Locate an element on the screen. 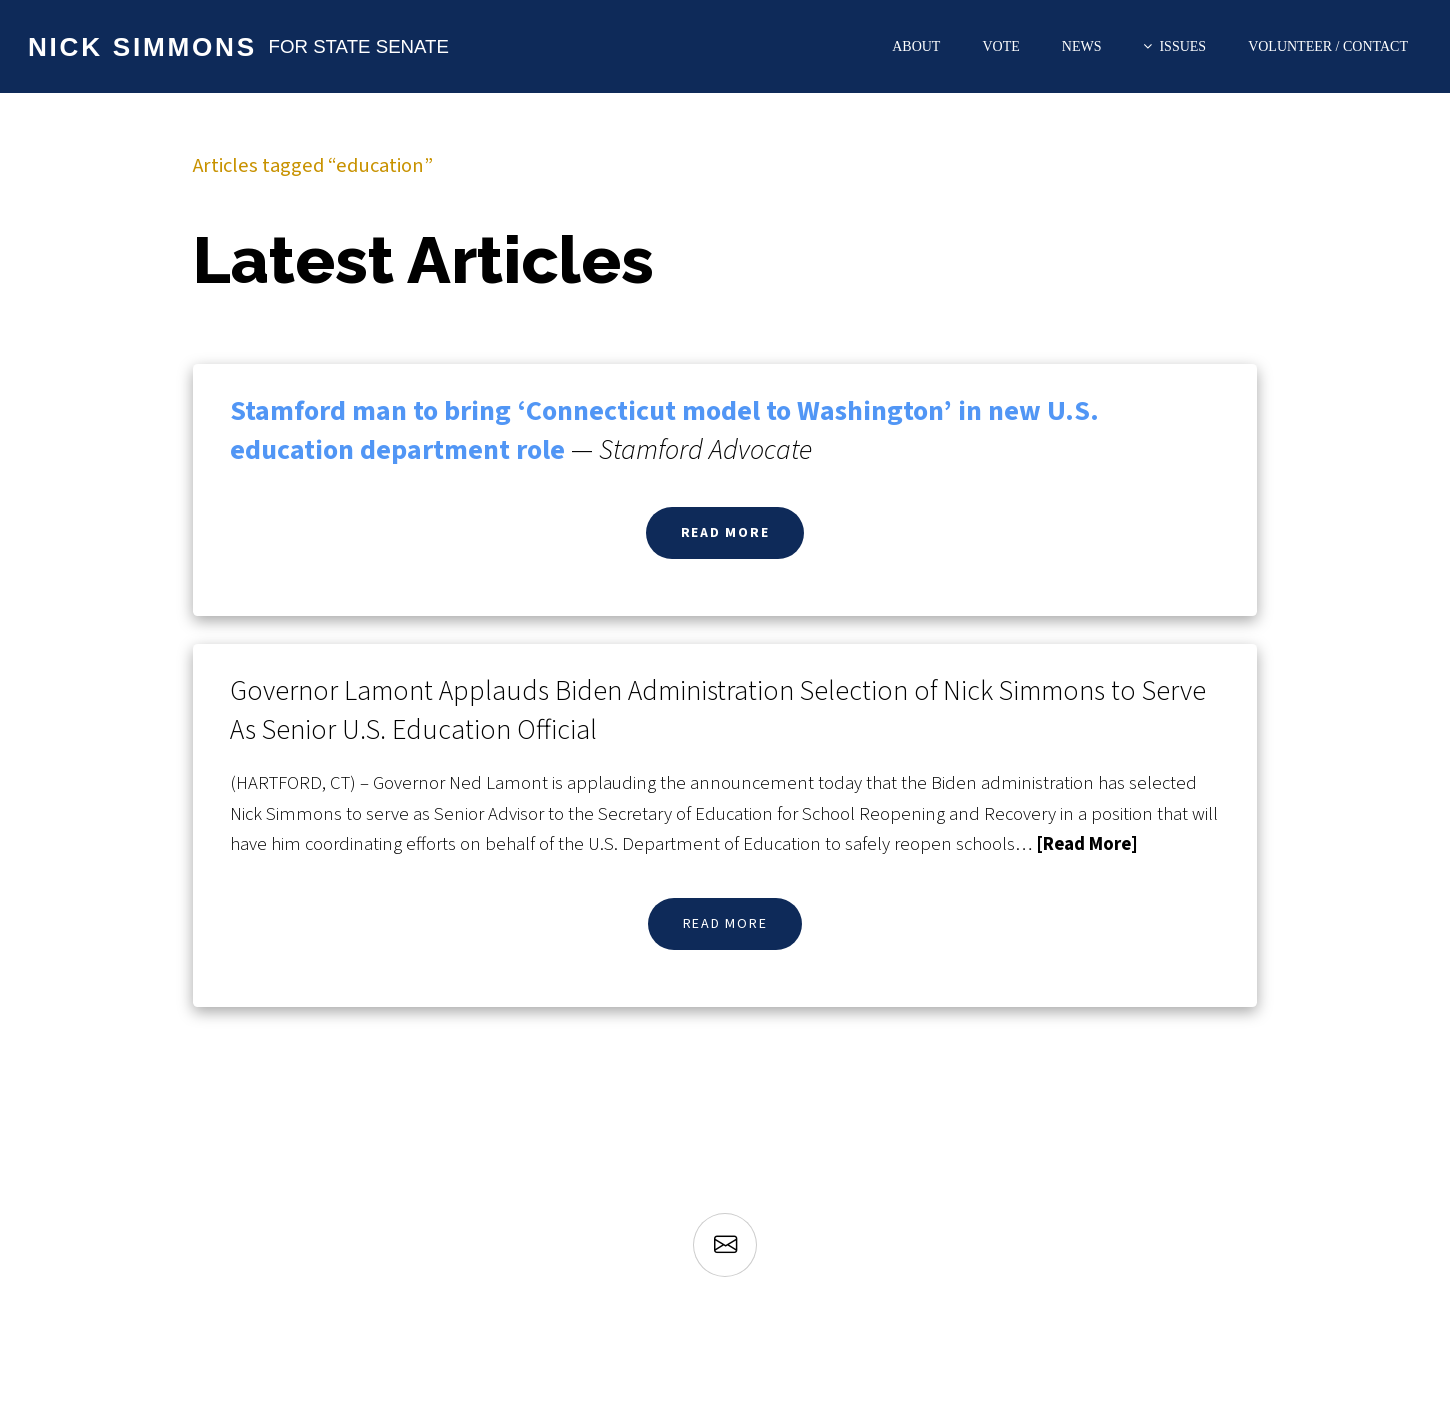  Read More is located at coordinates (725, 533).